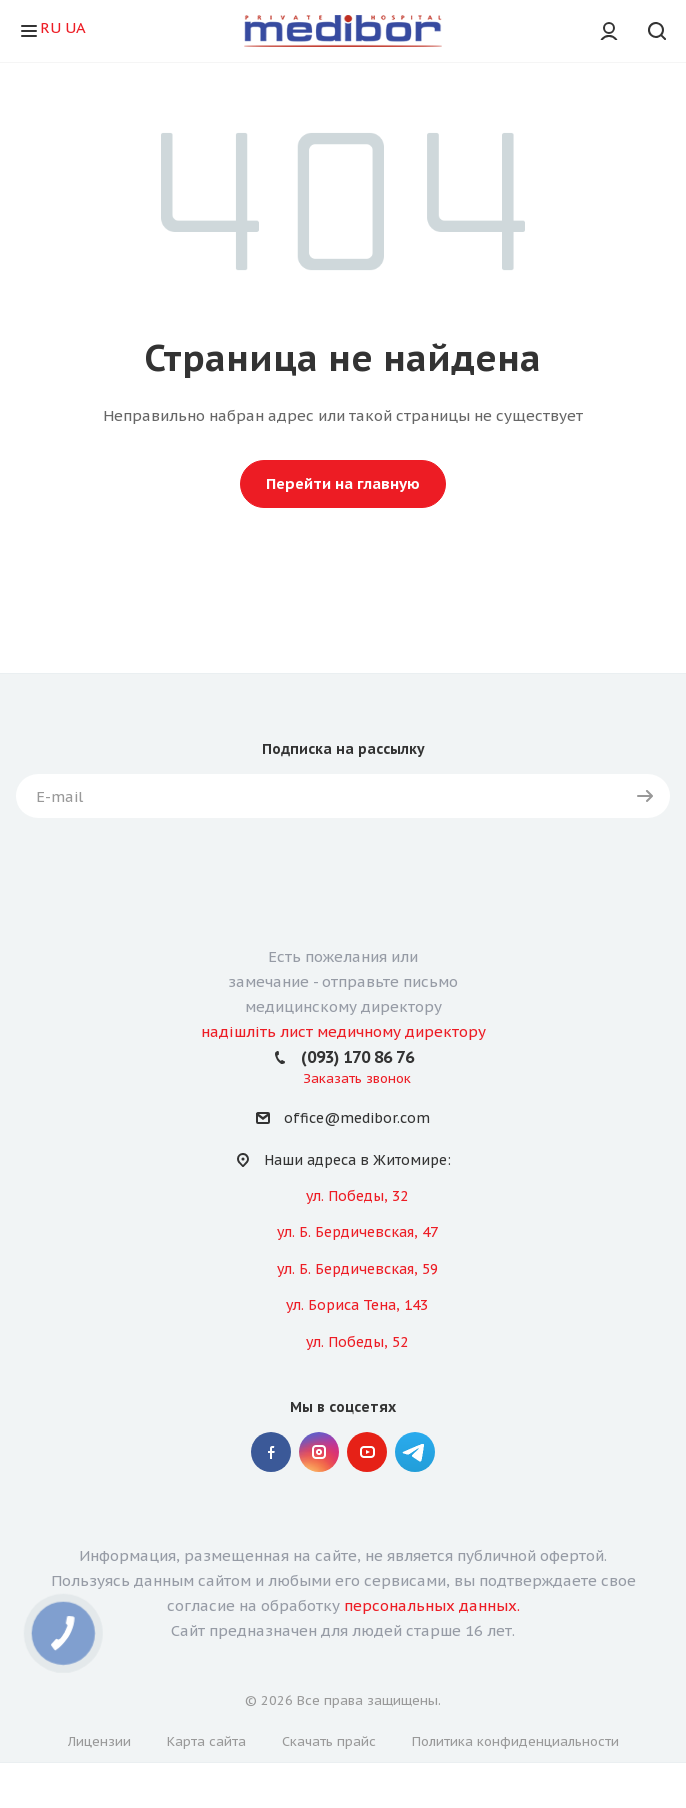 Image resolution: width=686 pixels, height=1808 pixels. What do you see at coordinates (432, 1605) in the screenshot?
I see `персональных данных.` at bounding box center [432, 1605].